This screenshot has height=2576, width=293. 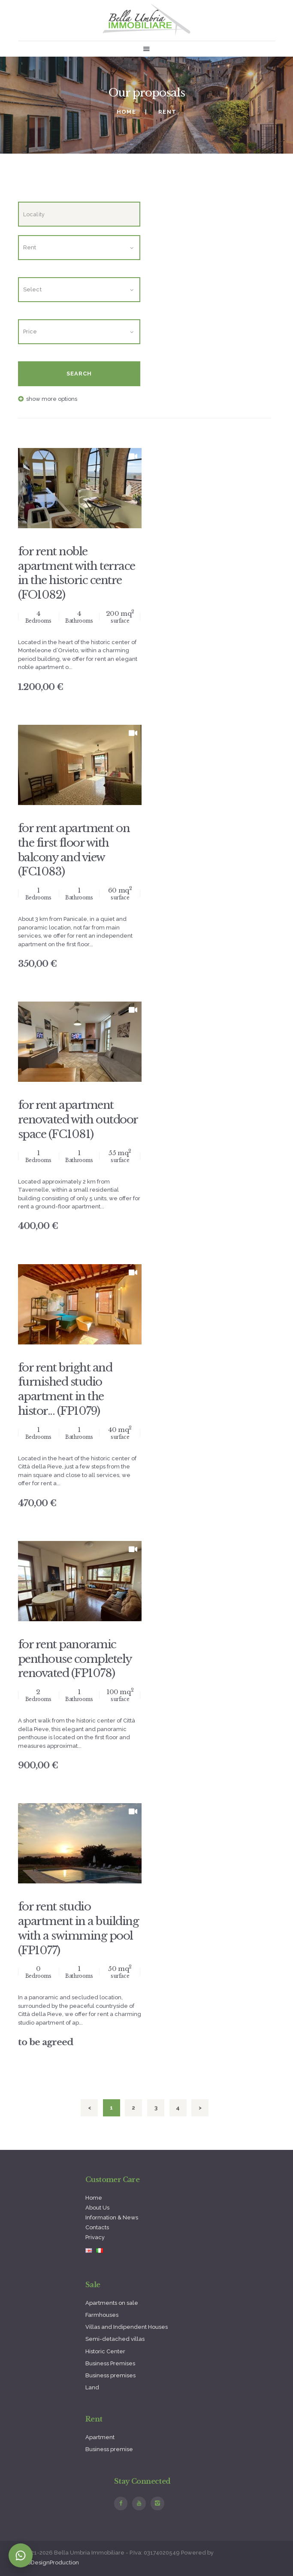 I want to click on for rent panoramic penthouse completely renovated (FP1078), so click(x=75, y=1659).